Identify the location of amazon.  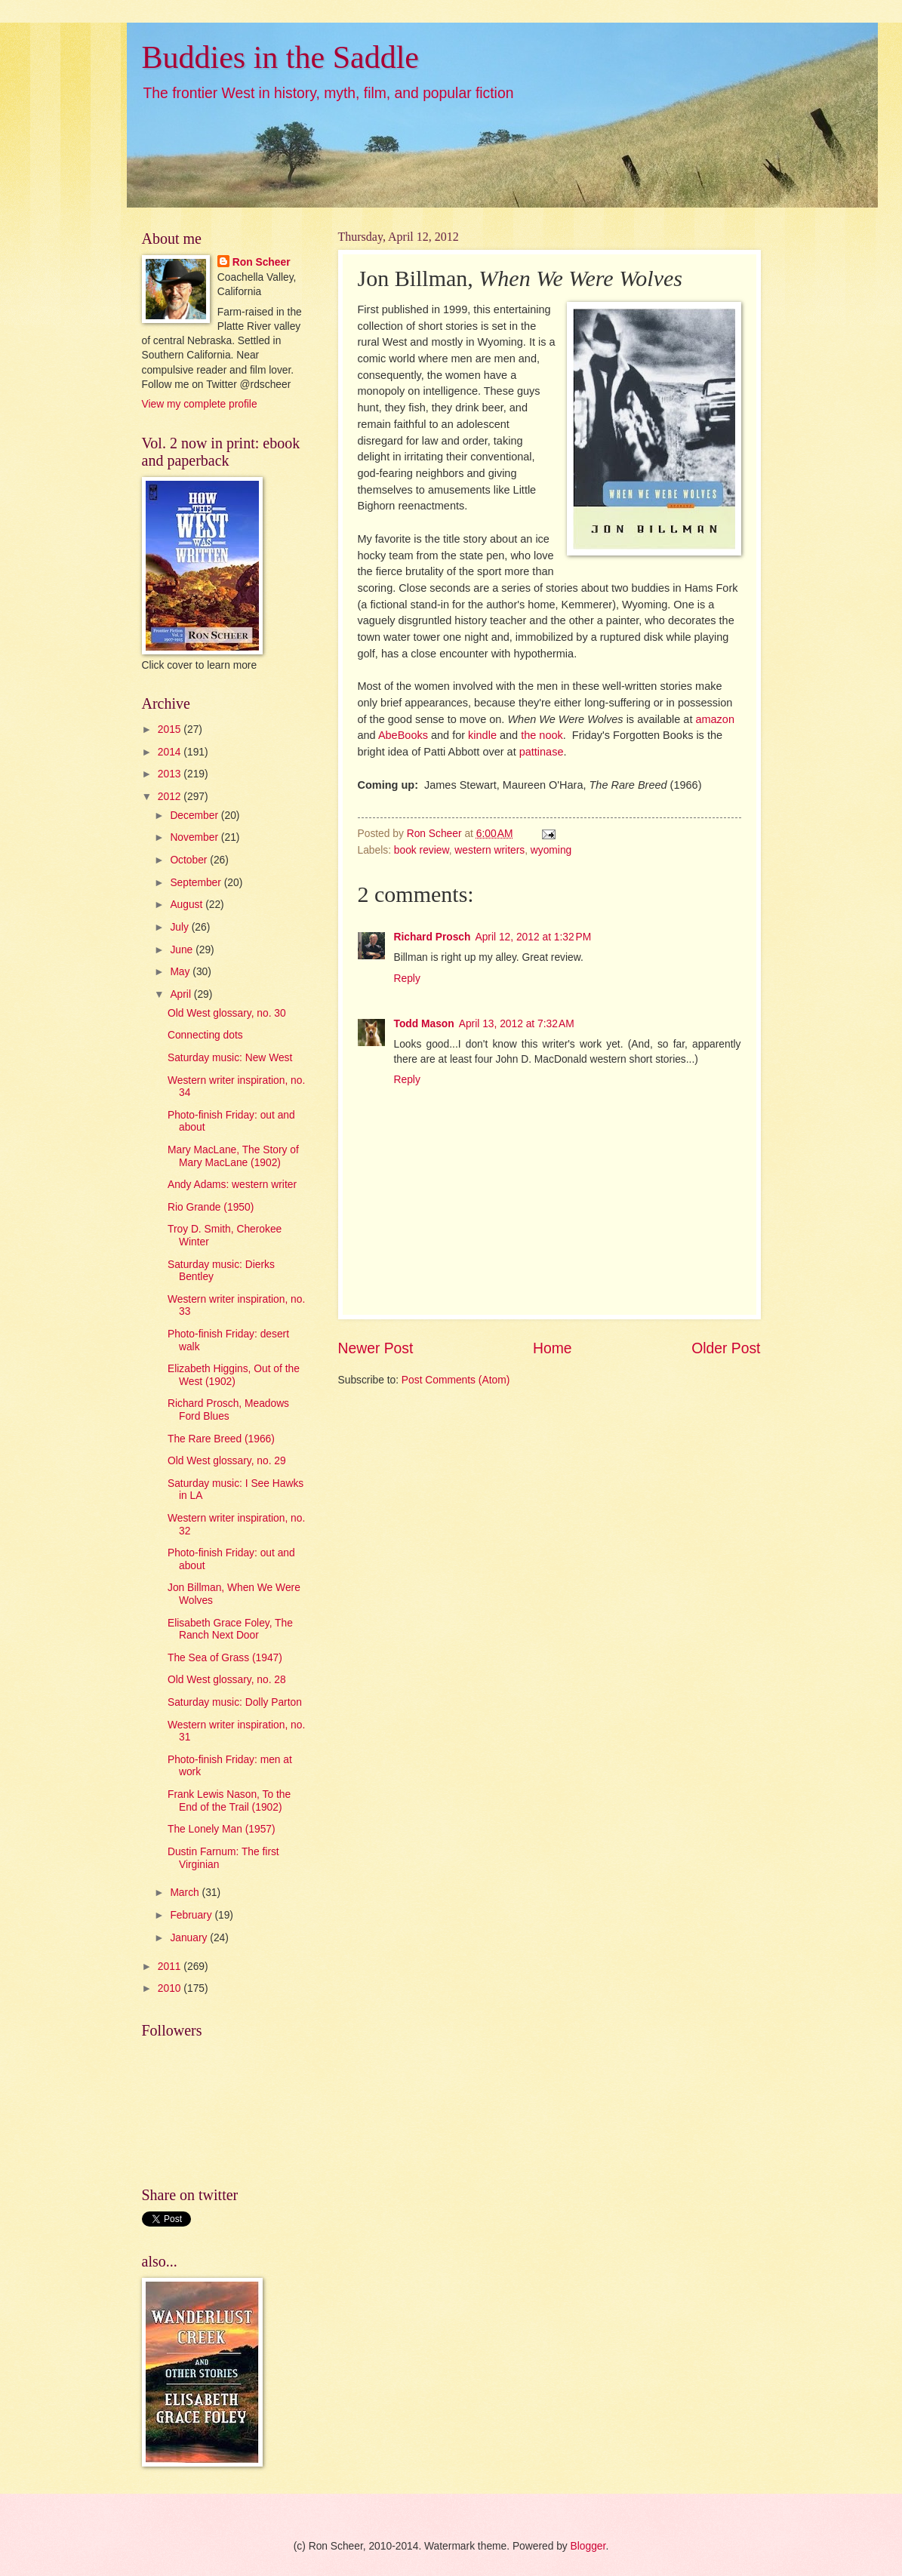
(714, 719).